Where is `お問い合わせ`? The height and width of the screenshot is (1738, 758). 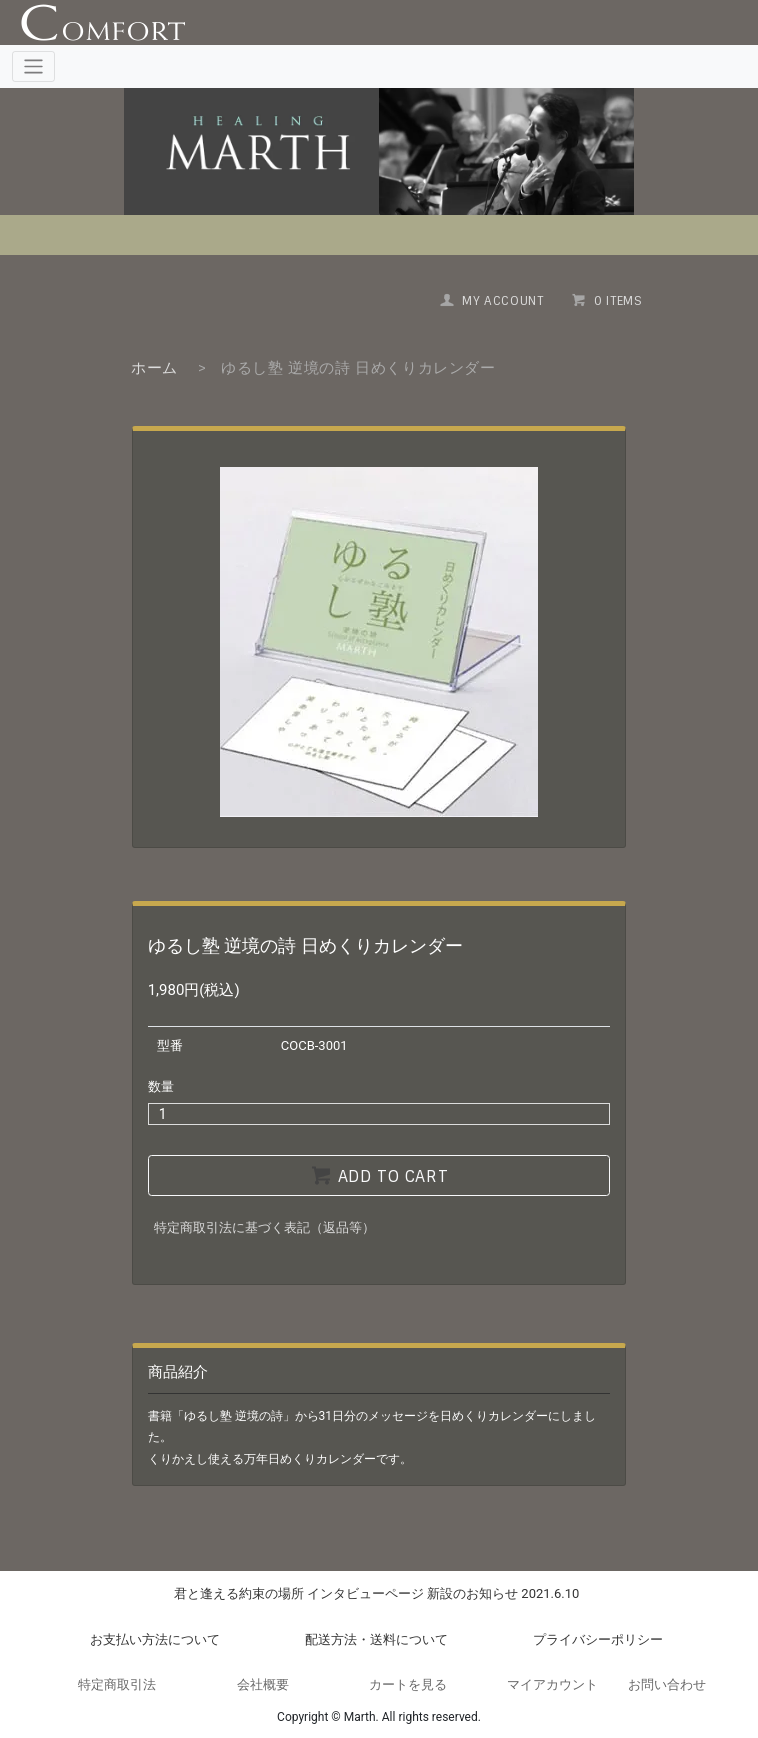
お問い合わせ is located at coordinates (667, 1684).